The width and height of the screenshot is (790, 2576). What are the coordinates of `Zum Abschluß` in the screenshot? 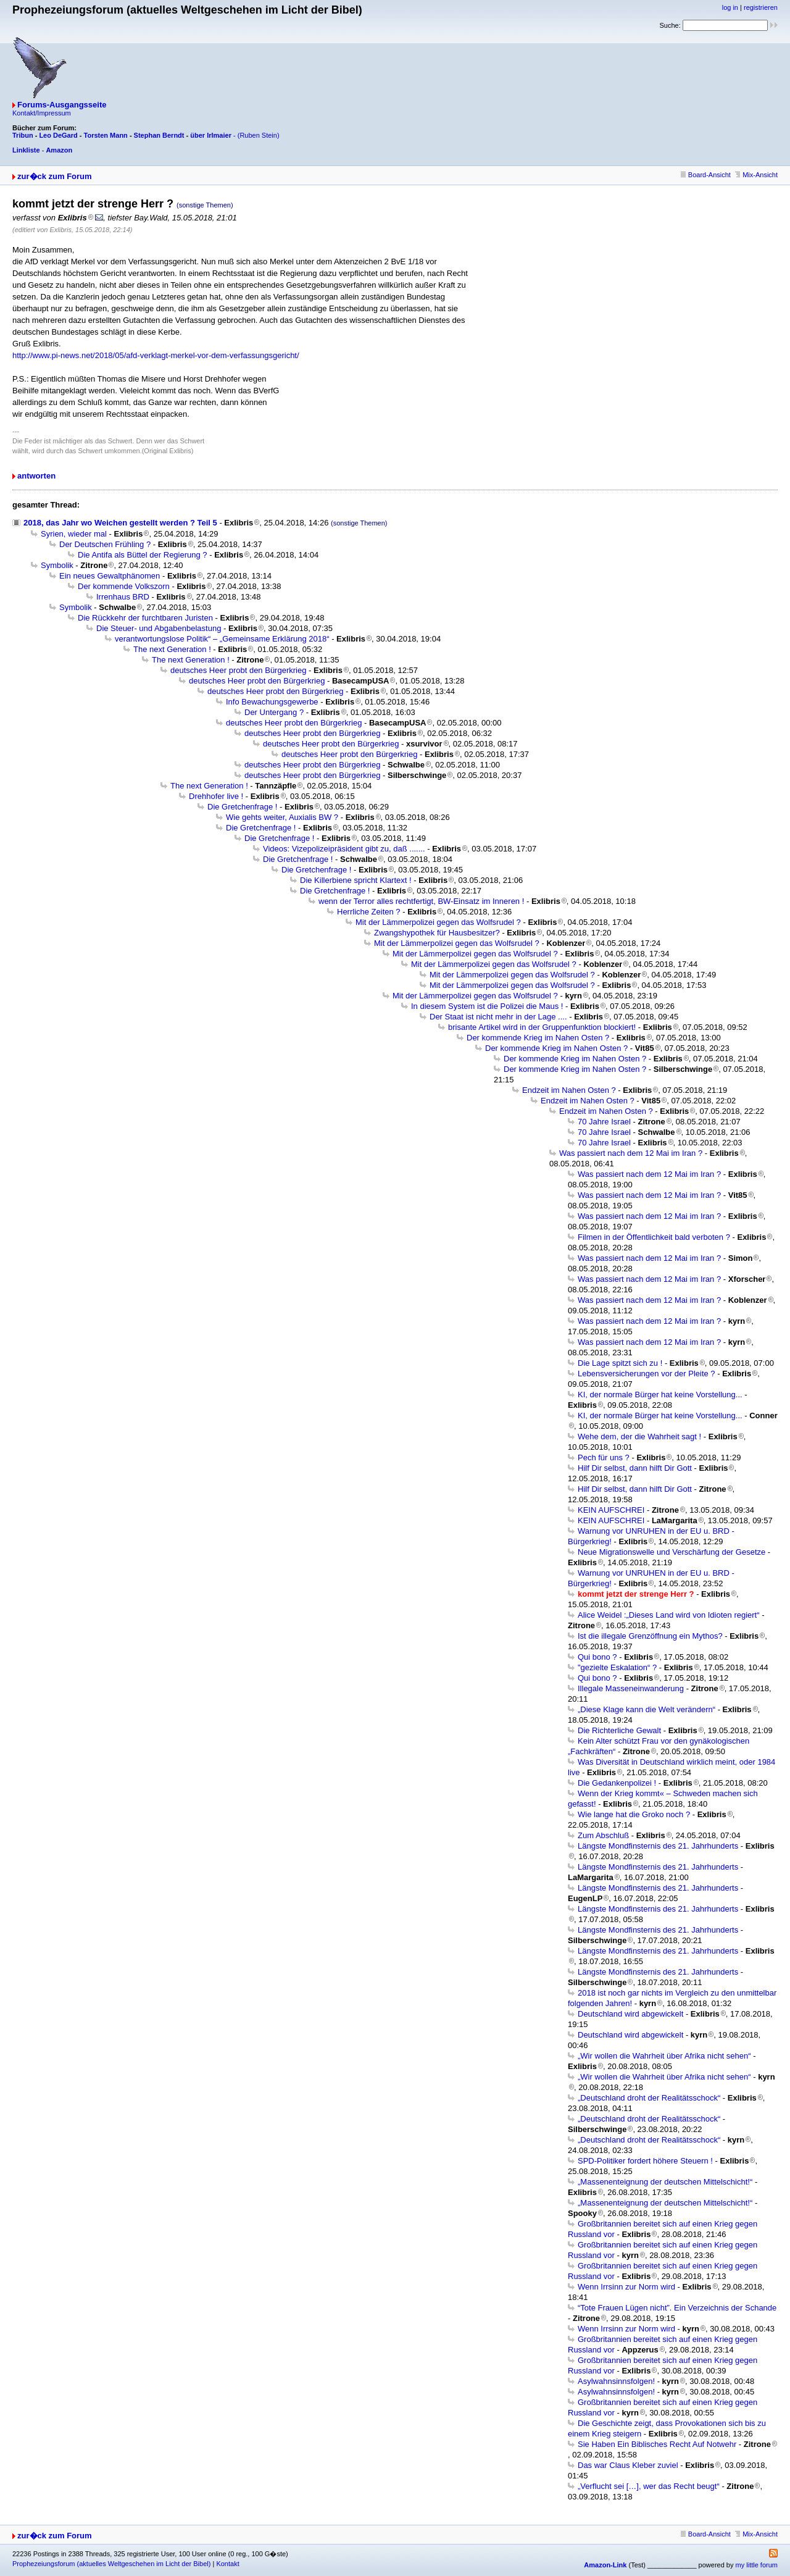 It's located at (603, 1835).